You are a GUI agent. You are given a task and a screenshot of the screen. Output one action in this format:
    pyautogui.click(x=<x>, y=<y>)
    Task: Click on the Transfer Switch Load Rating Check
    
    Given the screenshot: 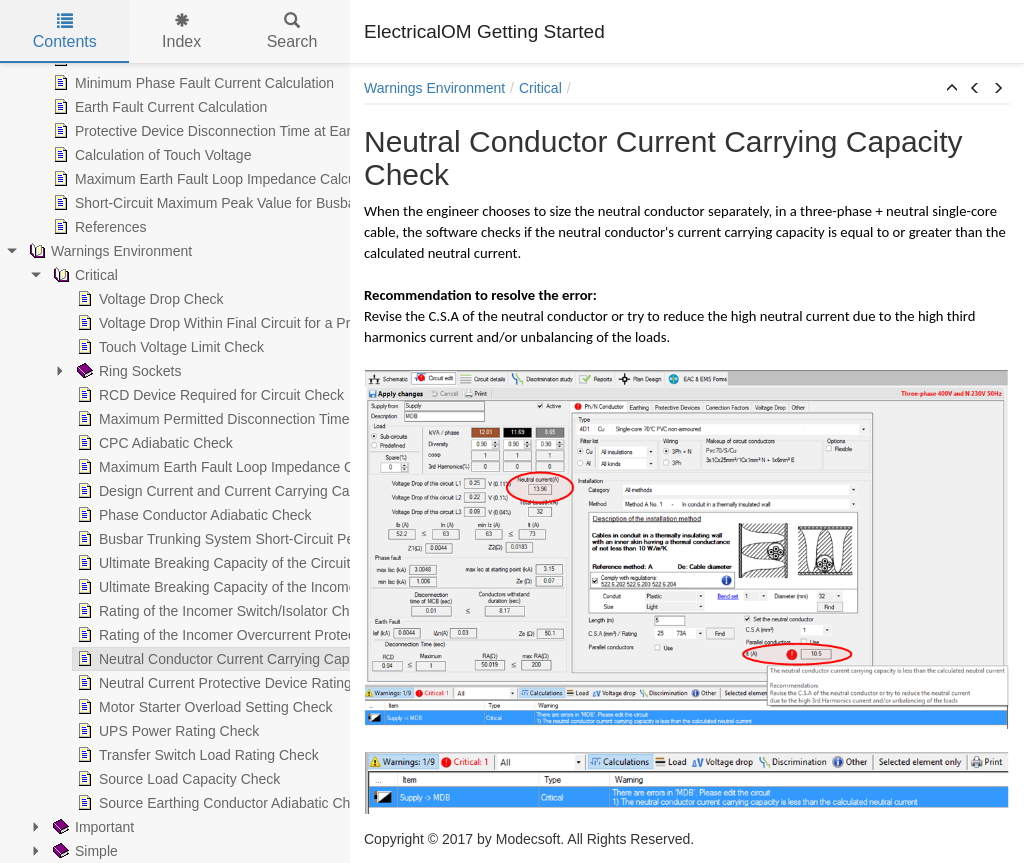 What is the action you would take?
    pyautogui.click(x=124, y=755)
    